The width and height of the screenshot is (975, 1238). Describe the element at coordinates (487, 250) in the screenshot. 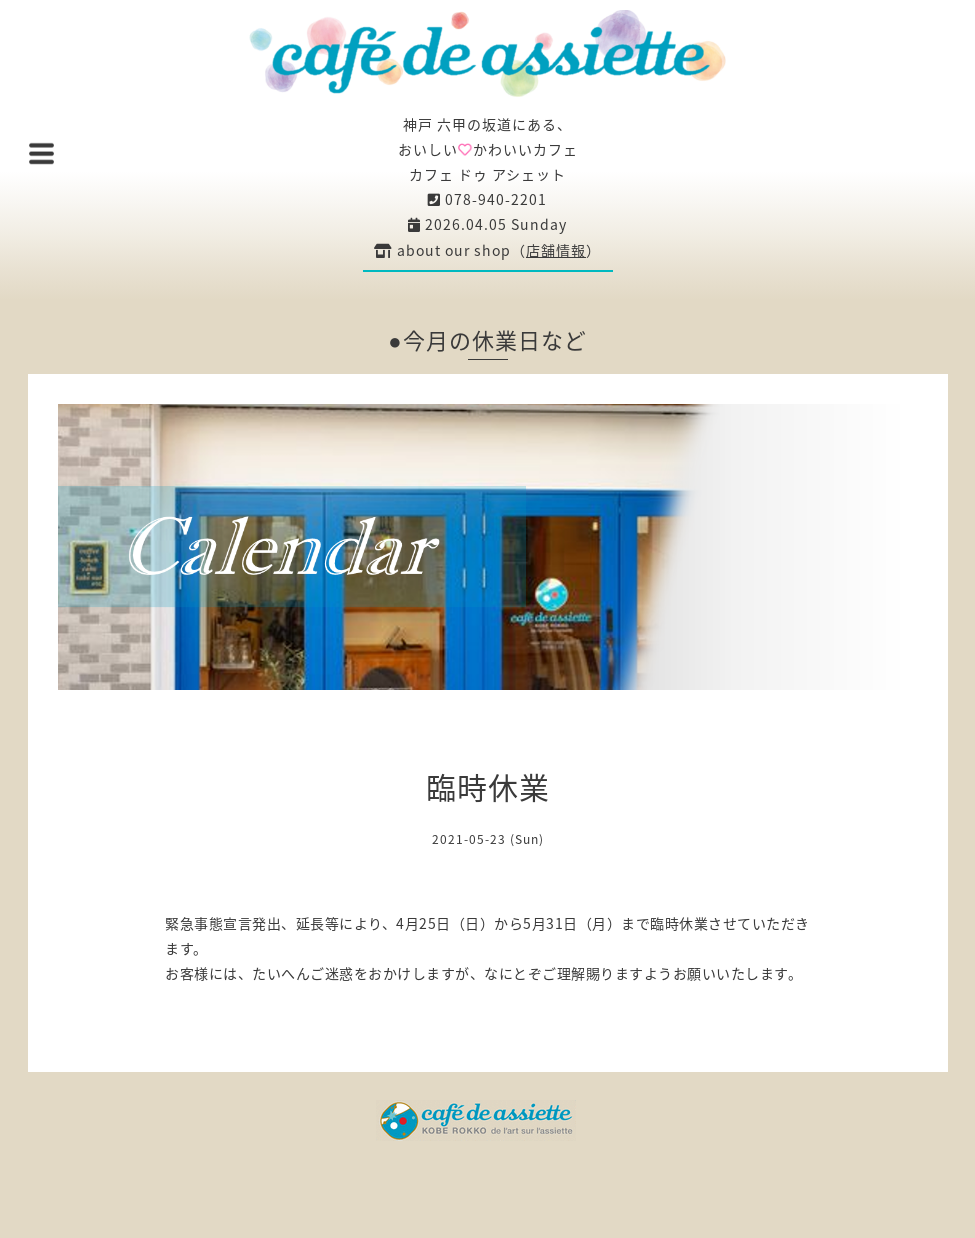

I see `about our shop（）` at that location.